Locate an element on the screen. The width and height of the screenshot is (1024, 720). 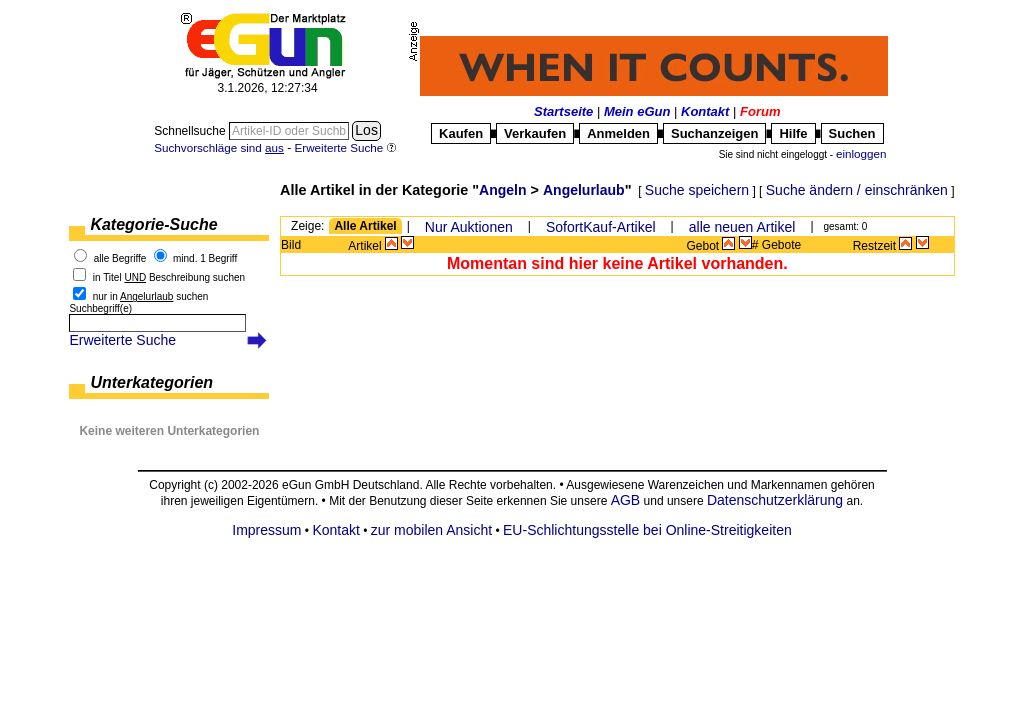
EU-Schlichtungsstelle bei Online-Streitigkeiten is located at coordinates (647, 530).